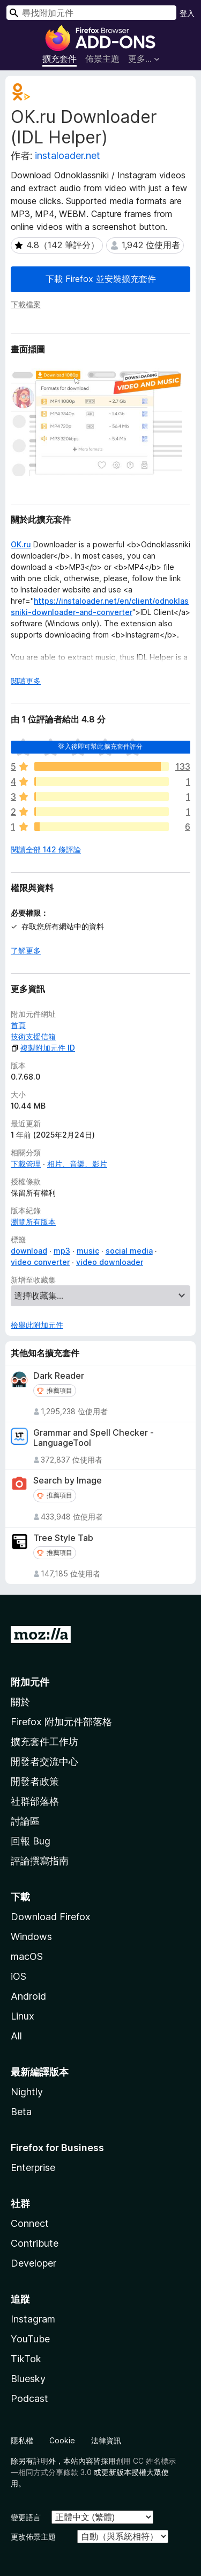 The width and height of the screenshot is (201, 2576). I want to click on 下載 Firefox 並安裝擴充套件, so click(101, 278).